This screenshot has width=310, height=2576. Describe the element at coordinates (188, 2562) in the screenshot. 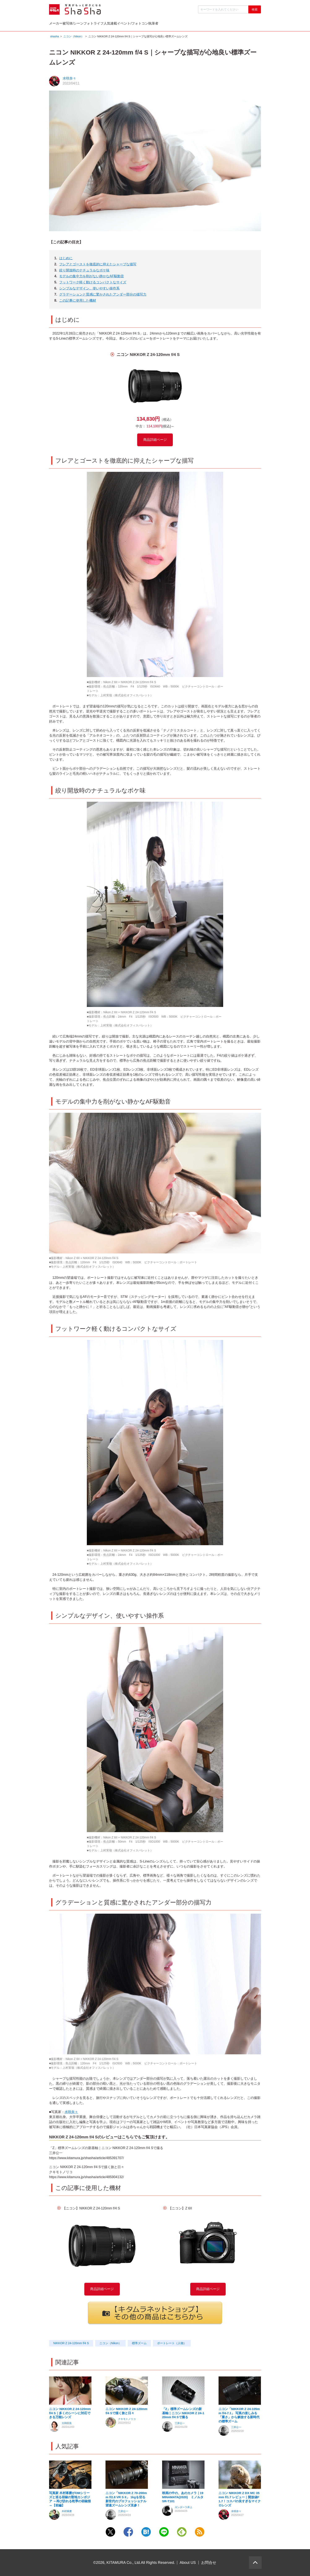

I see `About US` at that location.